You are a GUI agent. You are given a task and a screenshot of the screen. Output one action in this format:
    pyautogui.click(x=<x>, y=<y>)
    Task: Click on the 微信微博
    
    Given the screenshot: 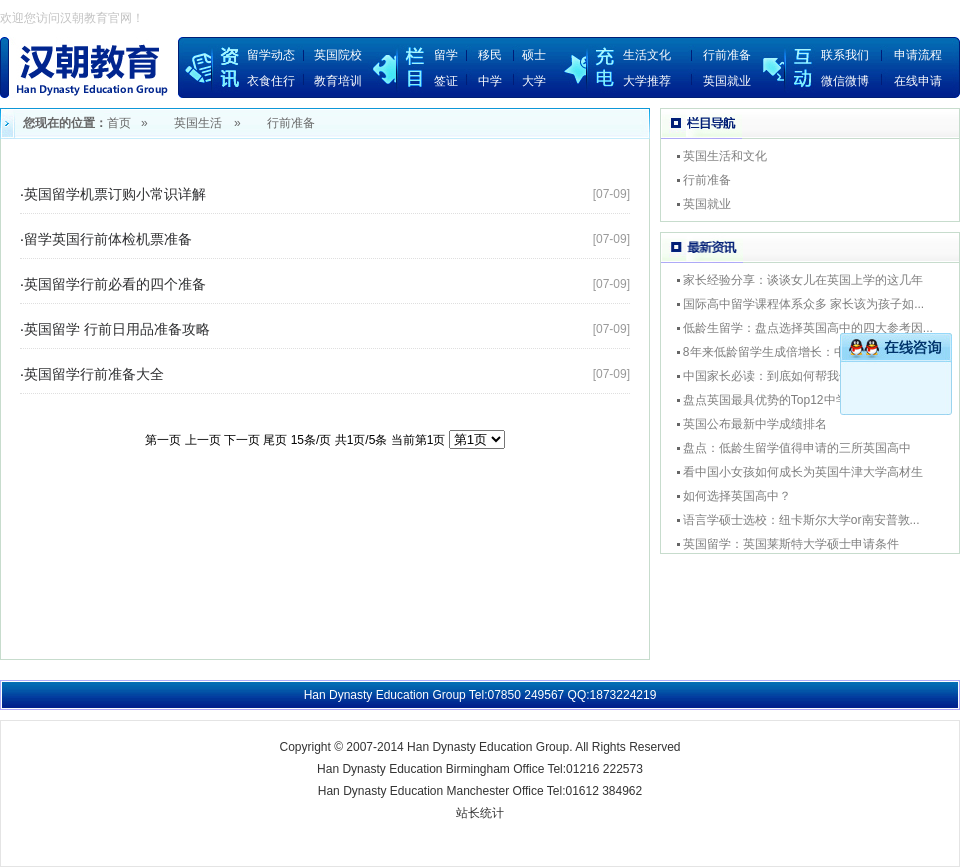 What is the action you would take?
    pyautogui.click(x=845, y=81)
    